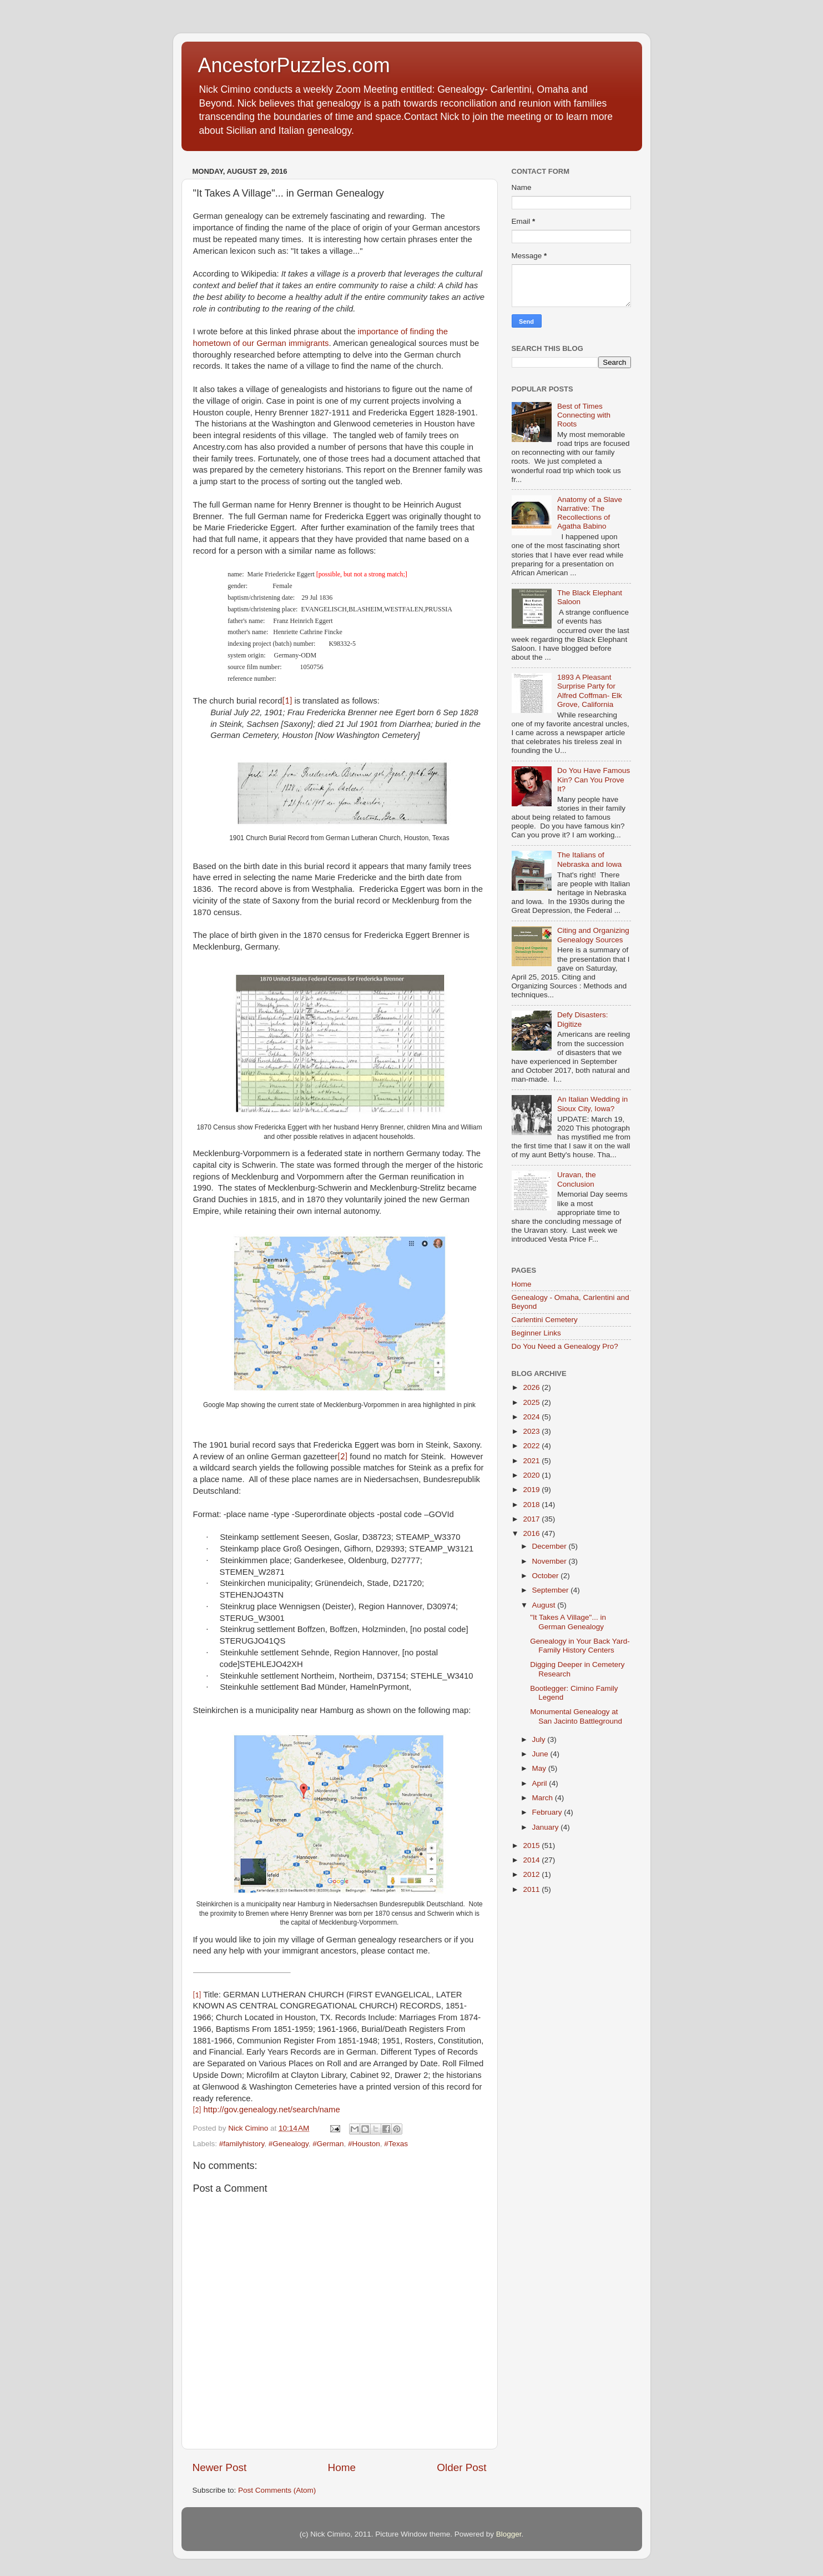 The height and width of the screenshot is (2576, 823). What do you see at coordinates (328, 2144) in the screenshot?
I see `#German` at bounding box center [328, 2144].